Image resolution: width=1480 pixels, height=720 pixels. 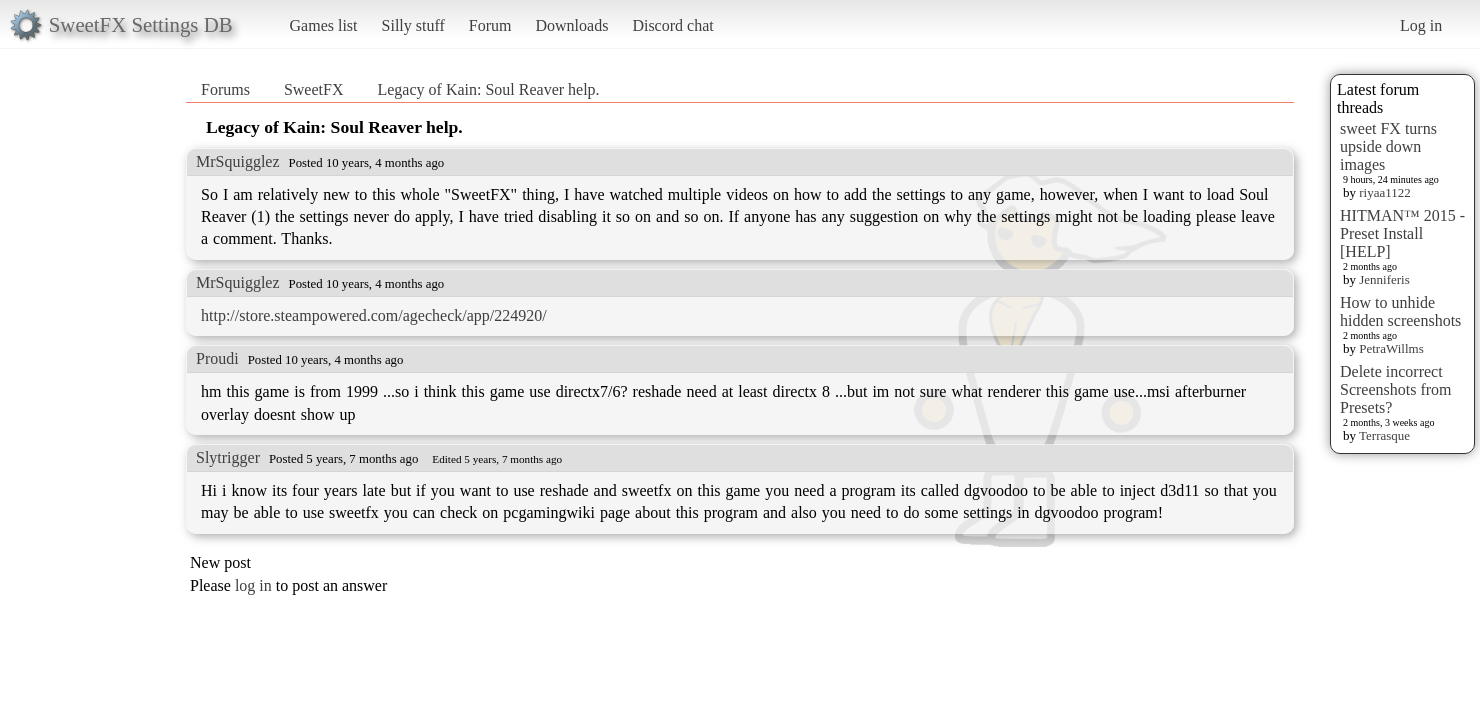 What do you see at coordinates (488, 89) in the screenshot?
I see `Legacy of Kain: Soul Reaver help.` at bounding box center [488, 89].